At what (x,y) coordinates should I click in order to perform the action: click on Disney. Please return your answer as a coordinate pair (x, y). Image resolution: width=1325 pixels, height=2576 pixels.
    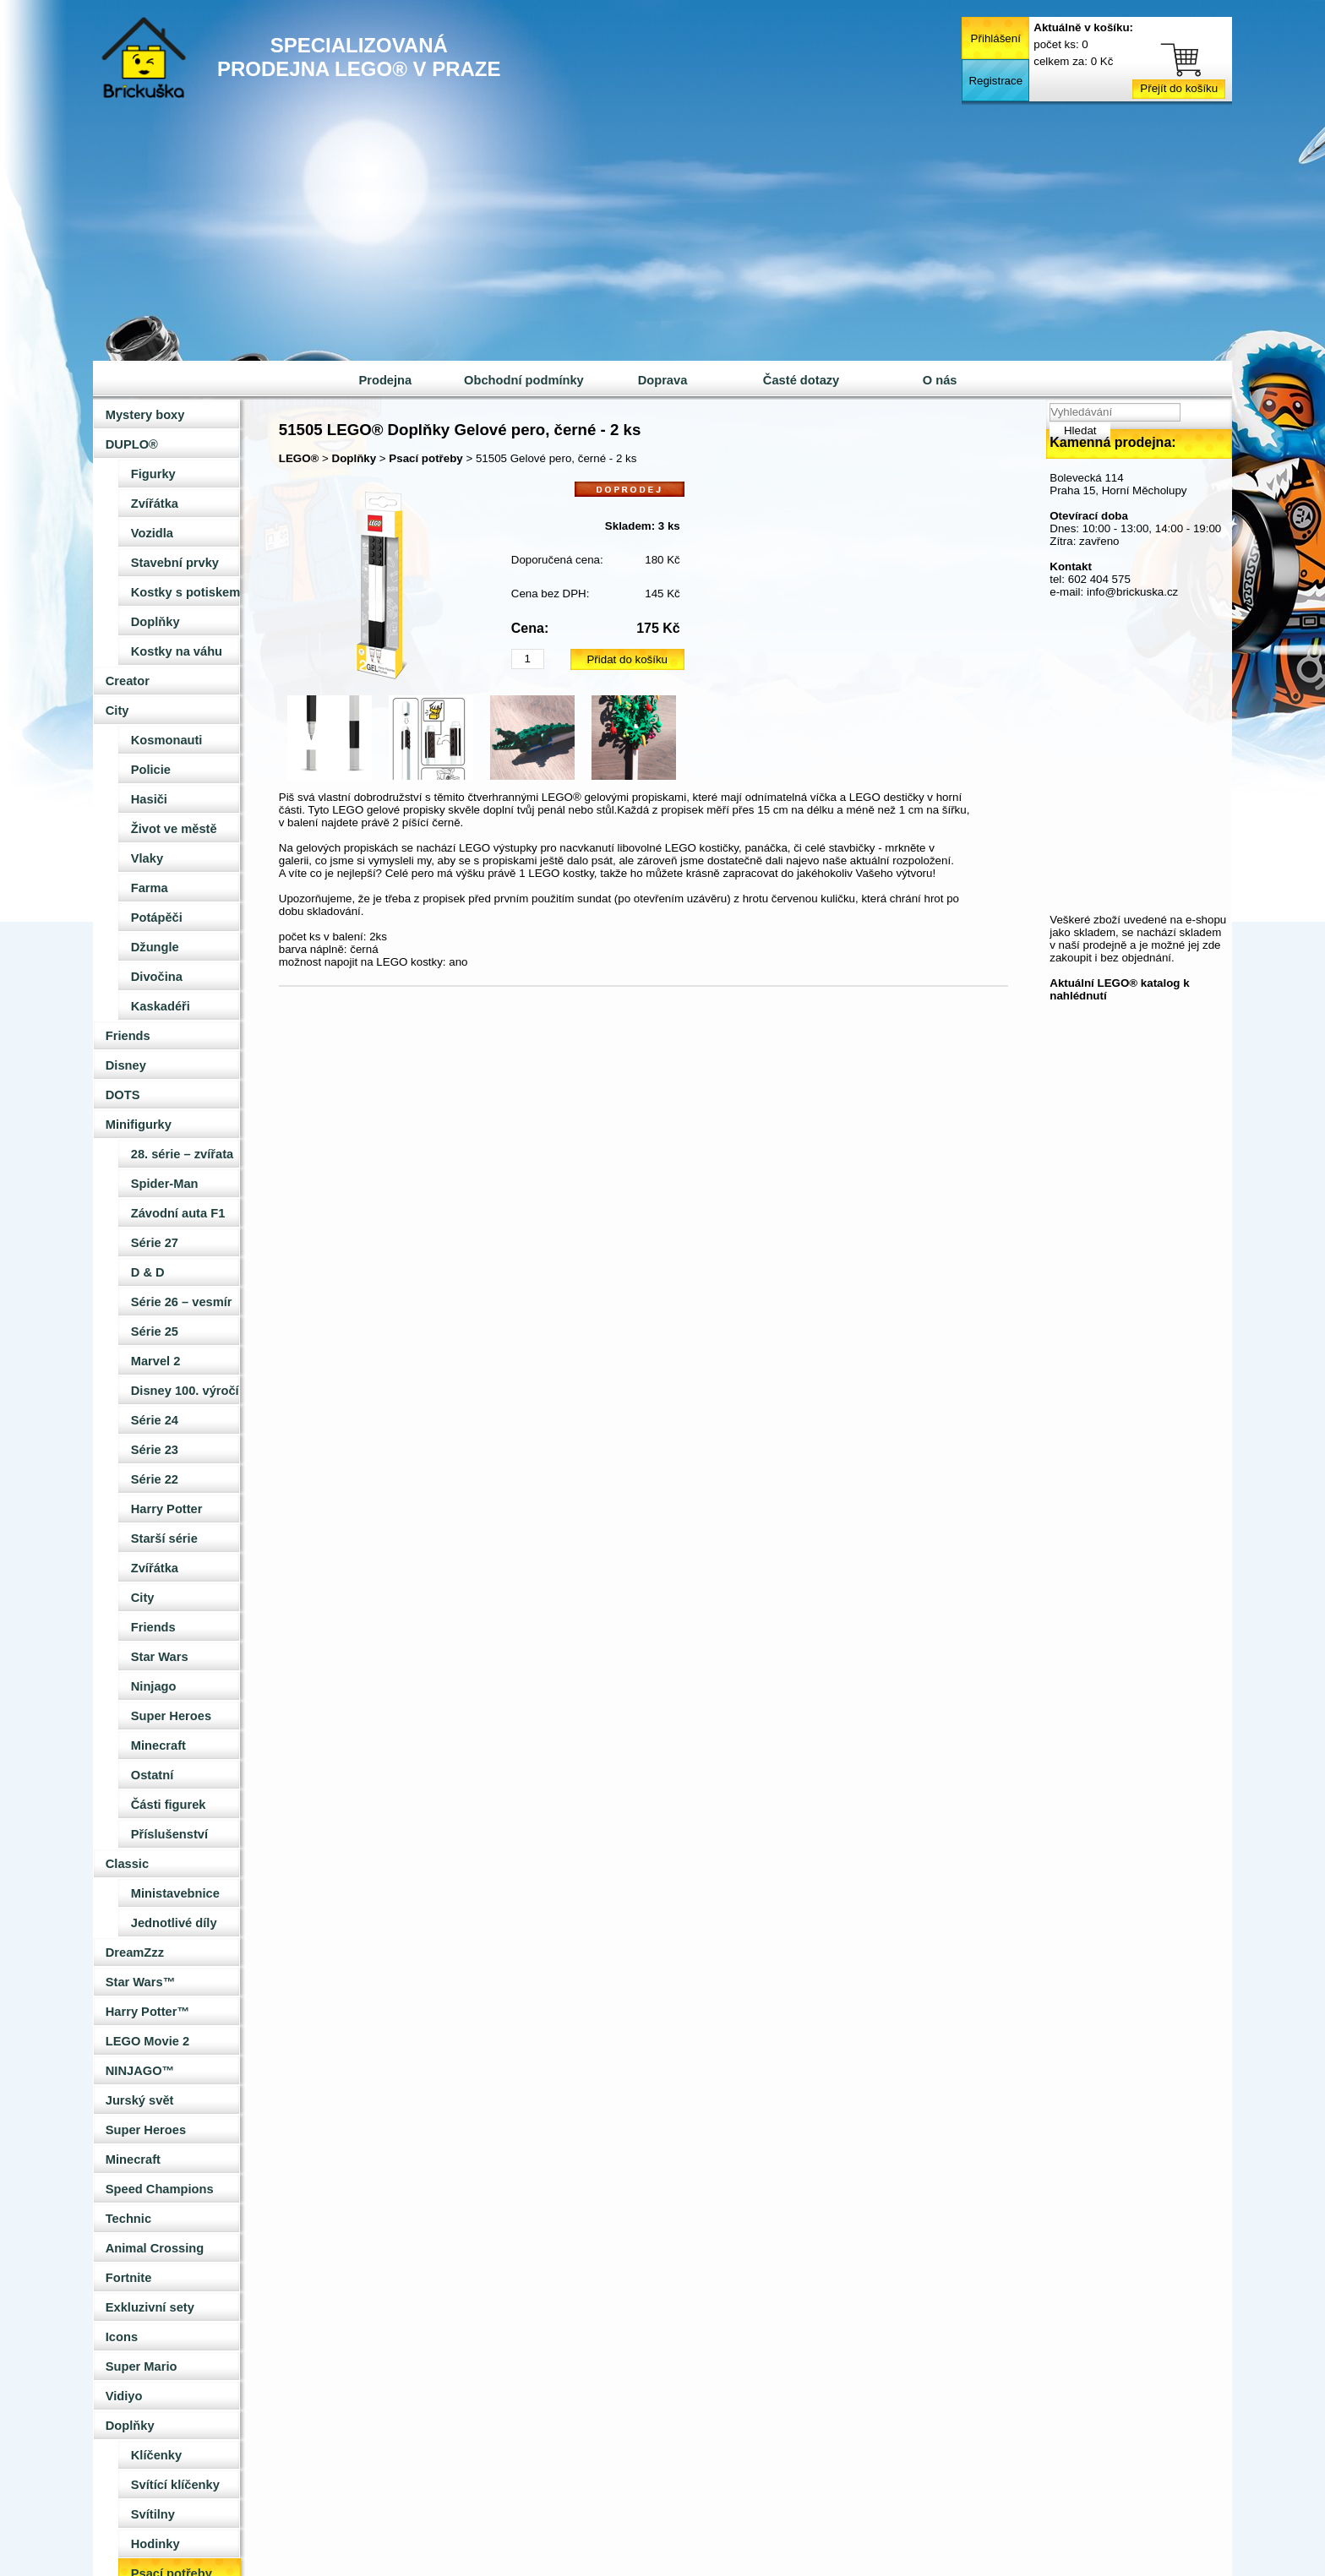
    Looking at the image, I should click on (126, 1065).